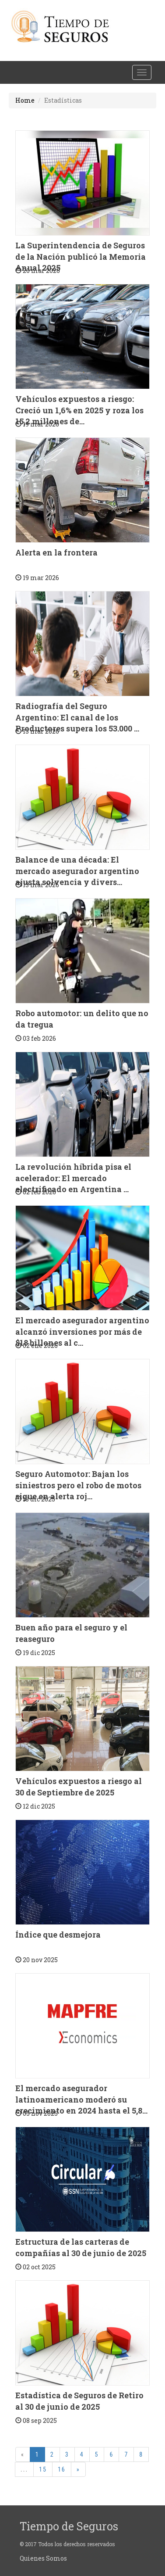  I want to click on 16, so click(62, 2469).